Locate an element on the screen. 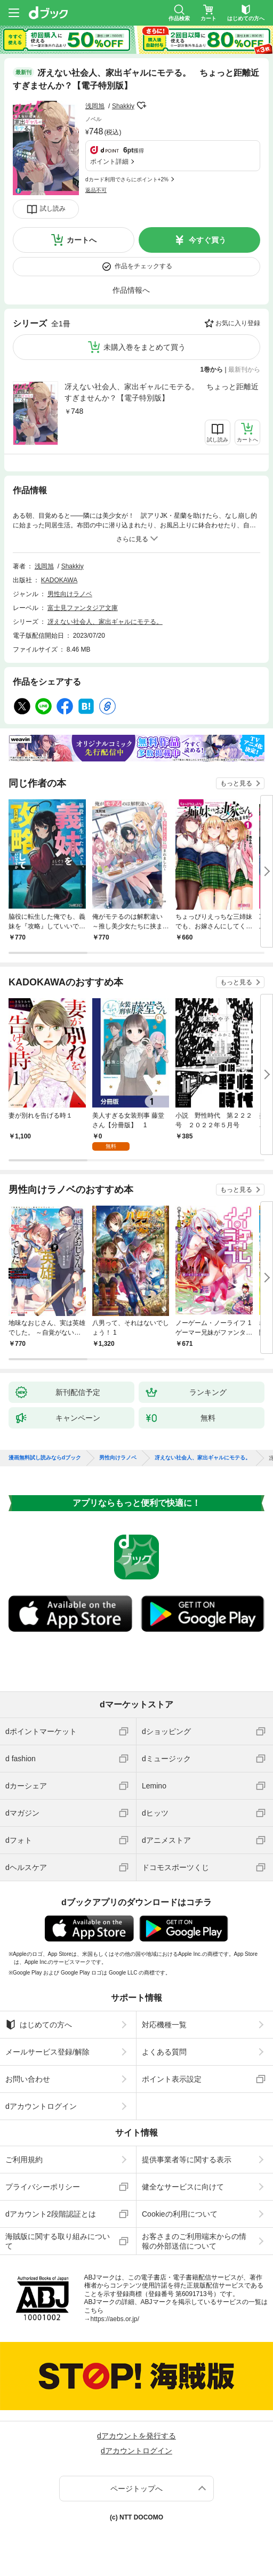  お気に入り登録 is located at coordinates (237, 323).